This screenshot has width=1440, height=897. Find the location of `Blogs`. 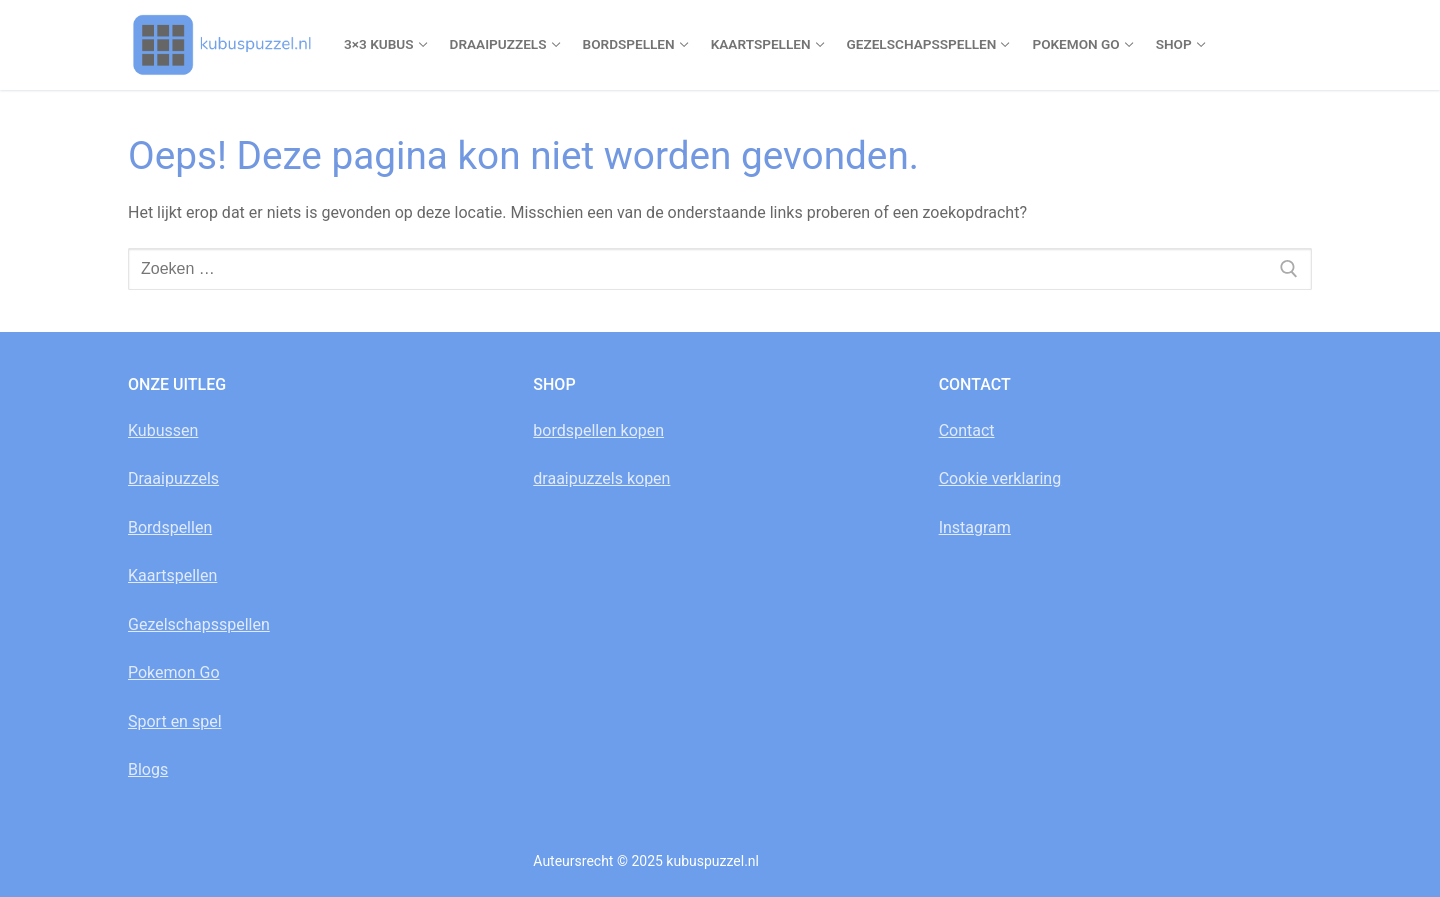

Blogs is located at coordinates (148, 769).